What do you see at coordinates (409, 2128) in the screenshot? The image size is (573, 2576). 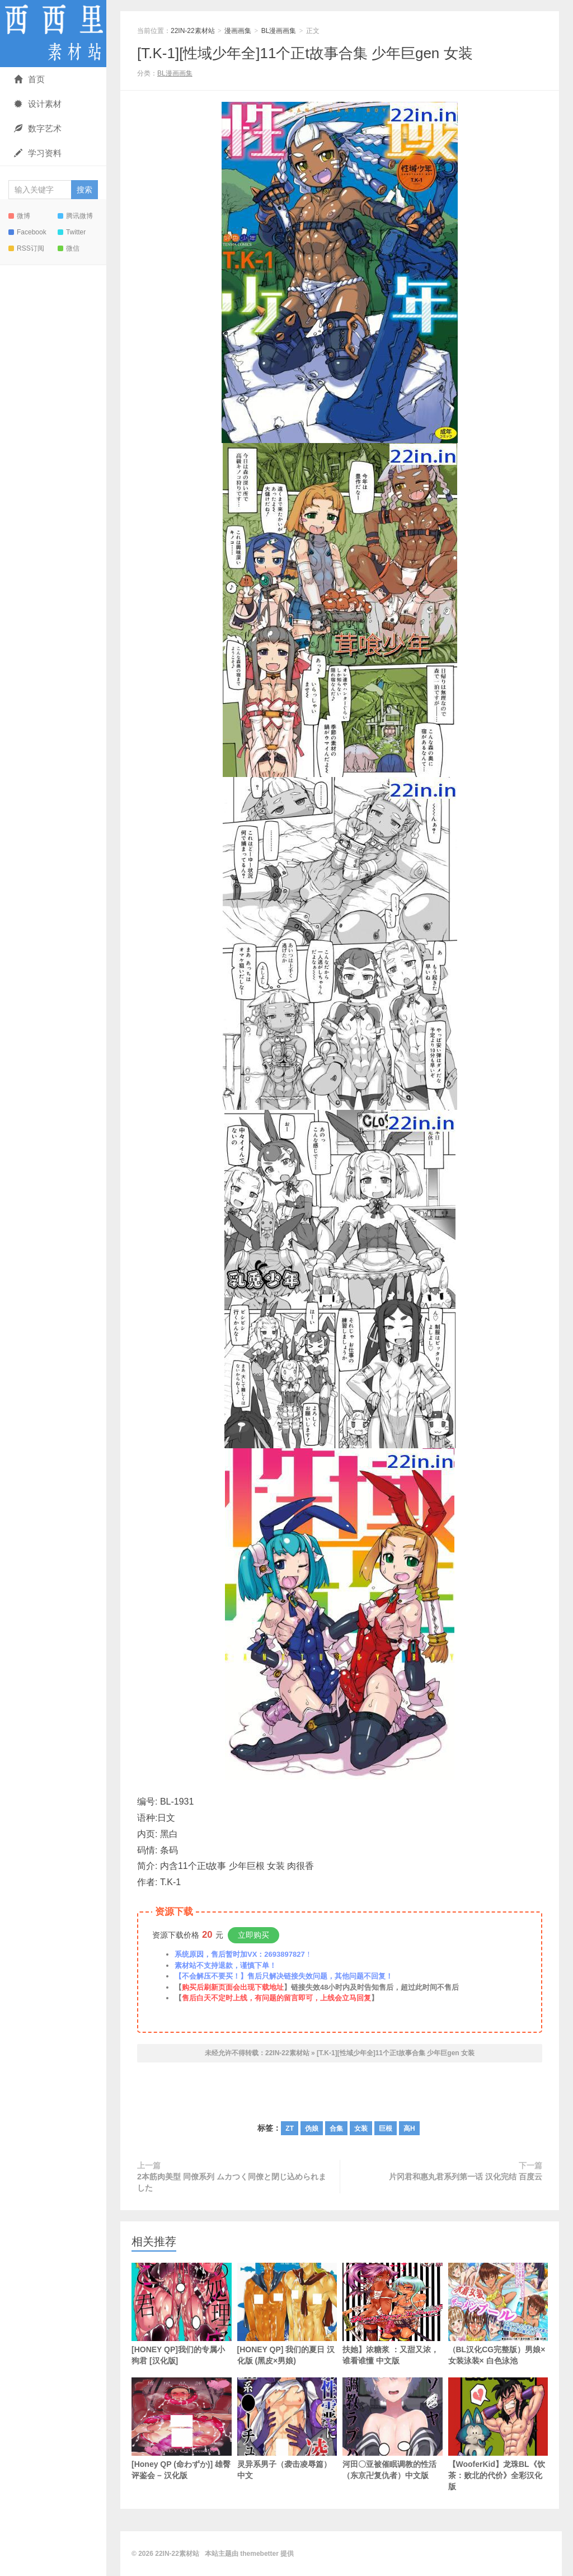 I see `高H` at bounding box center [409, 2128].